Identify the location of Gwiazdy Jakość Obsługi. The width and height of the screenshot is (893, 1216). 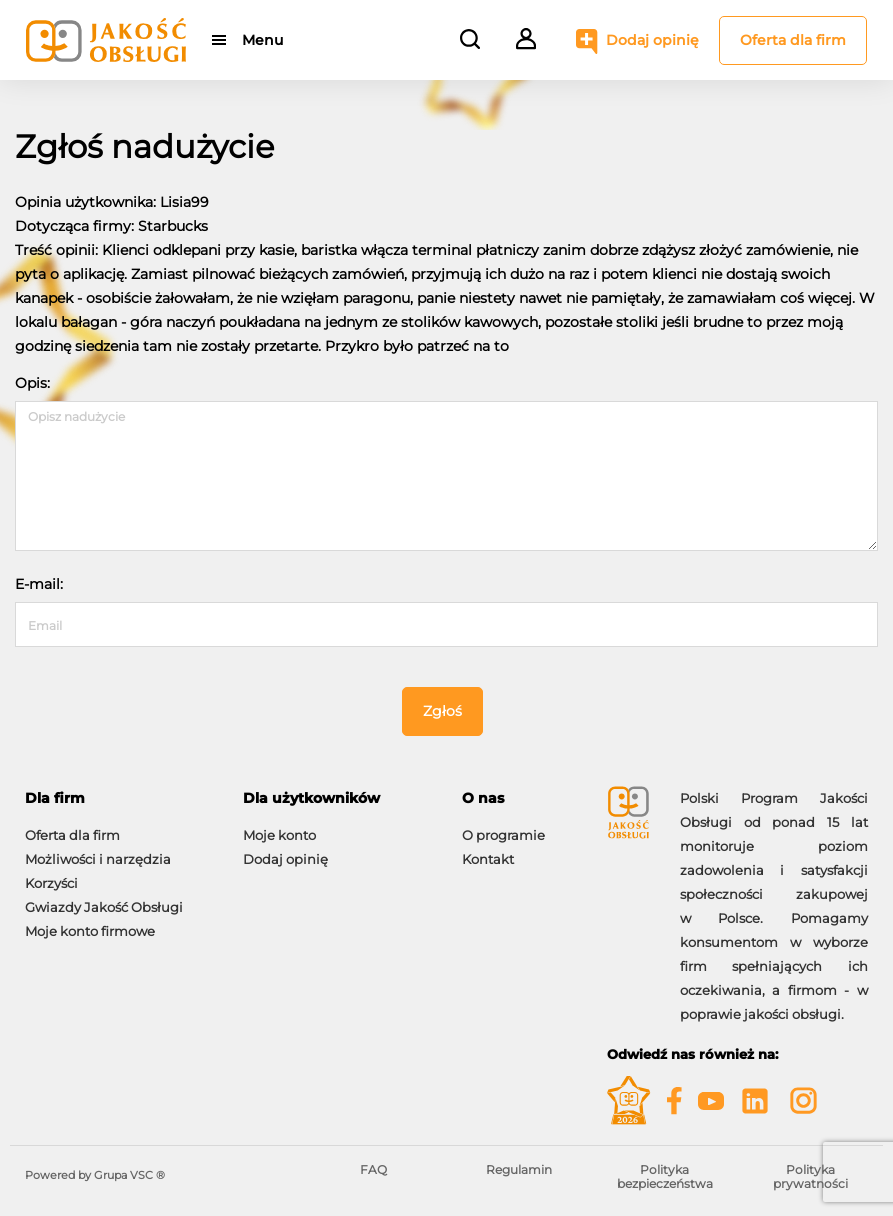
(104, 907).